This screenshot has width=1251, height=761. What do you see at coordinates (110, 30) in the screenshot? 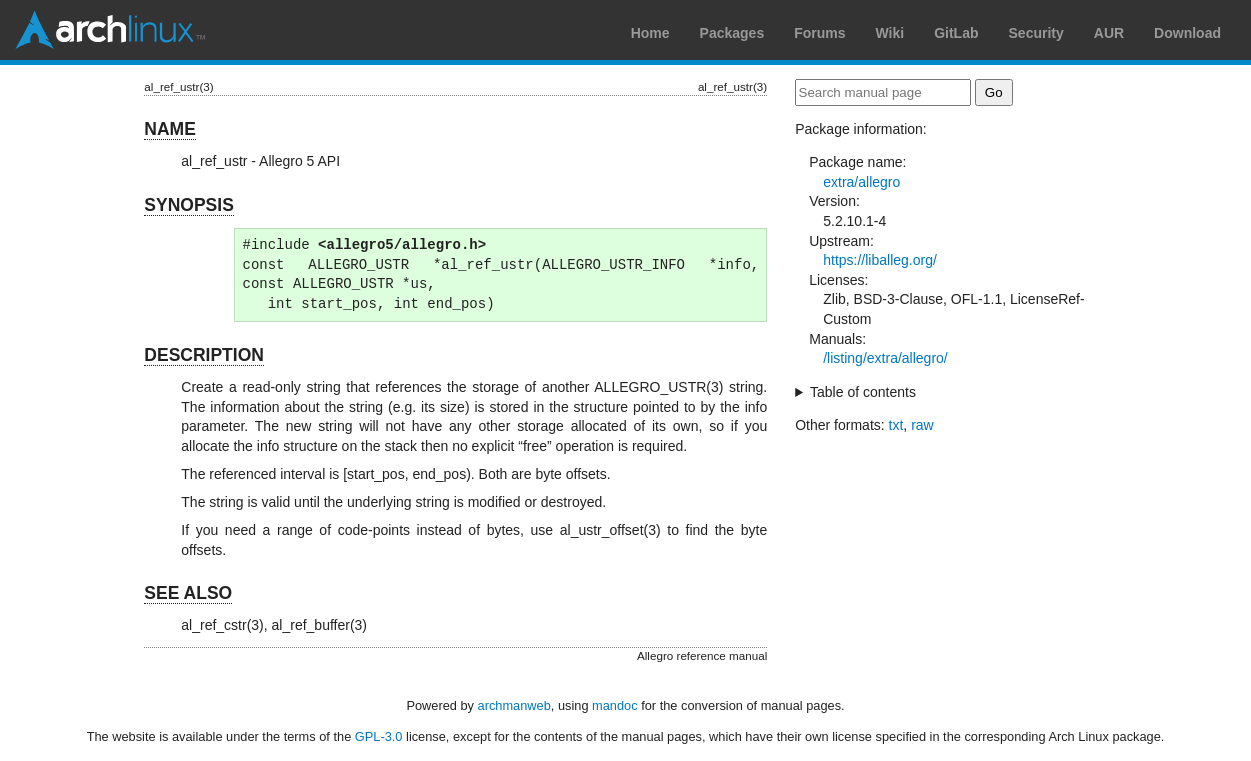
I see `Arch Linux` at bounding box center [110, 30].